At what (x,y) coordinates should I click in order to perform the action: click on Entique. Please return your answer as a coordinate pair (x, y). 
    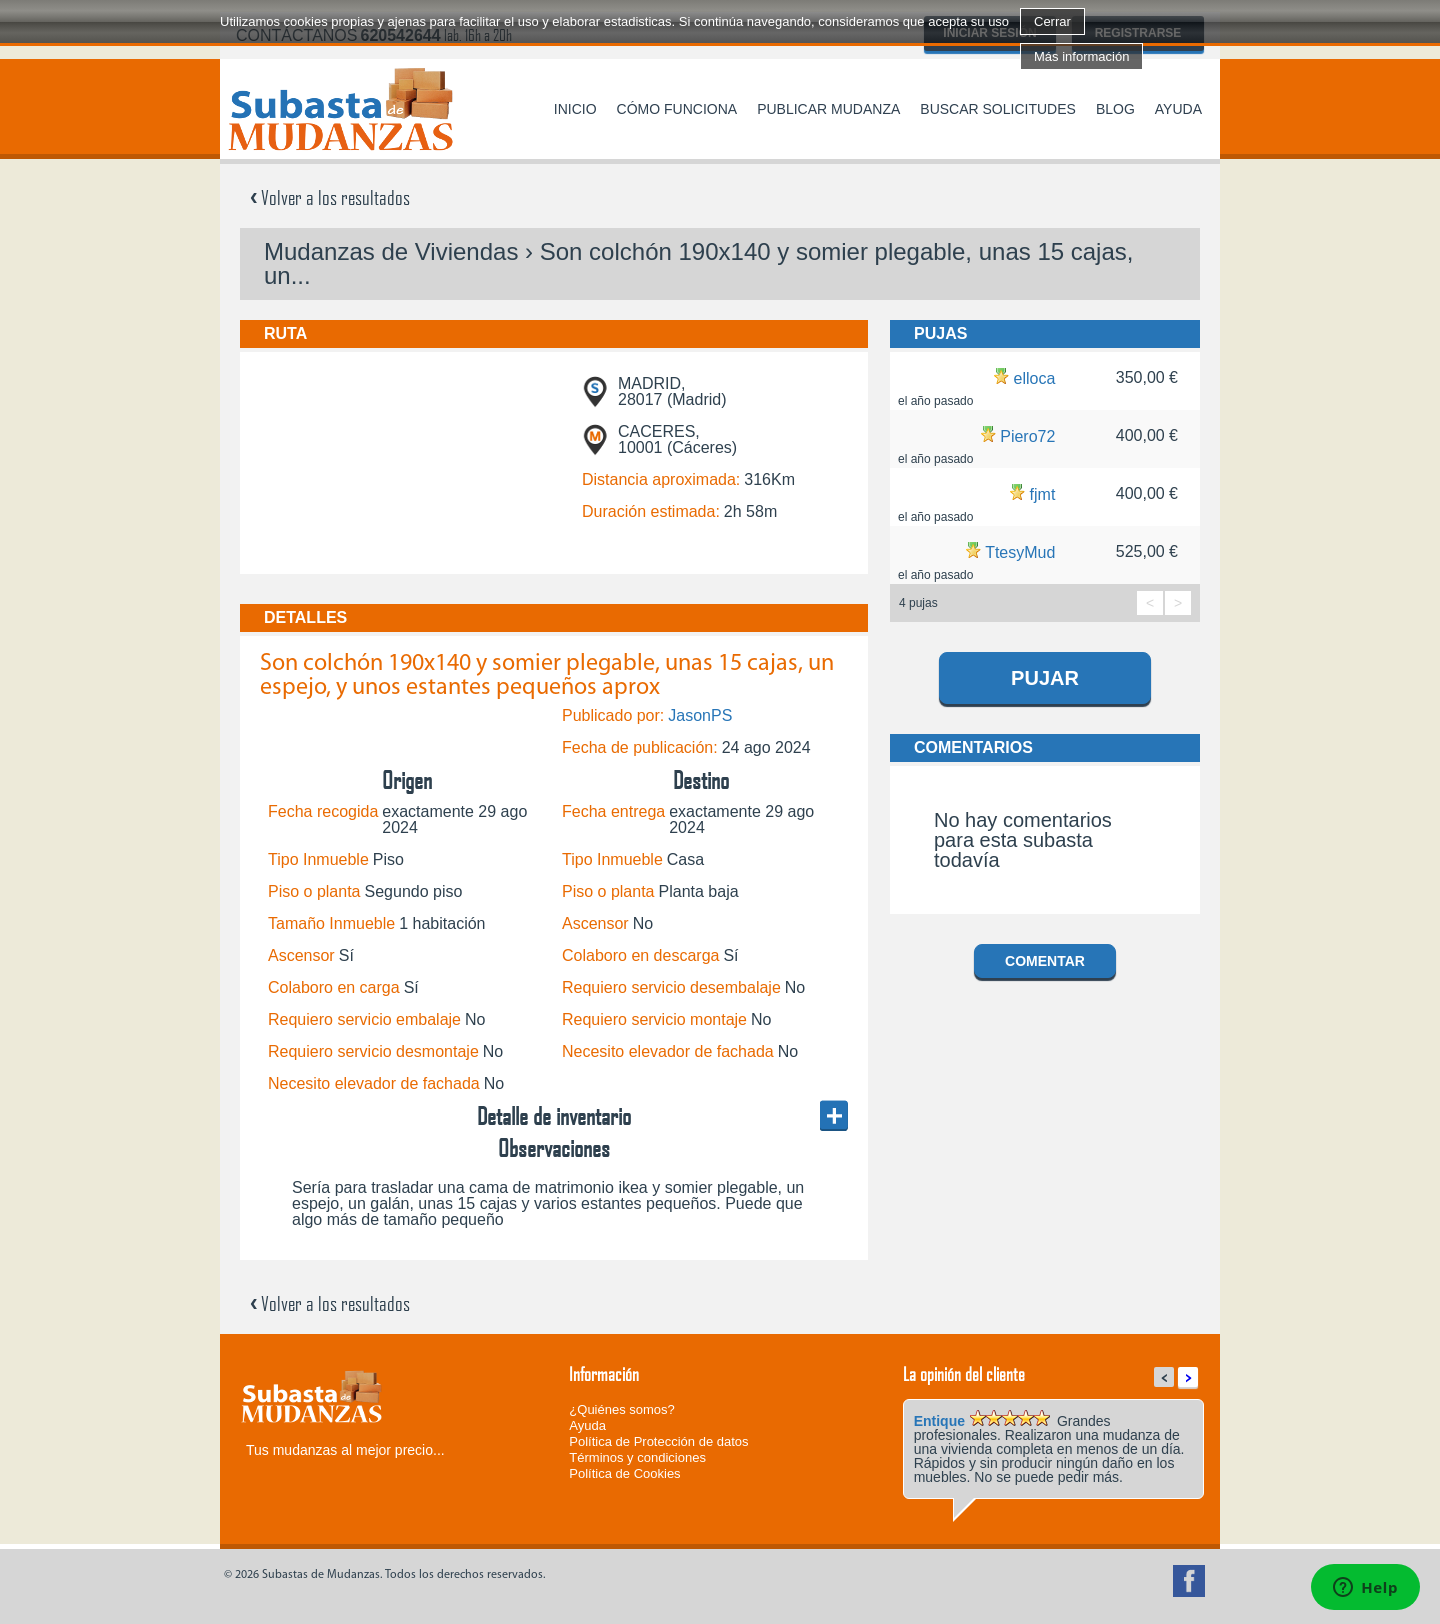
    Looking at the image, I should click on (939, 1421).